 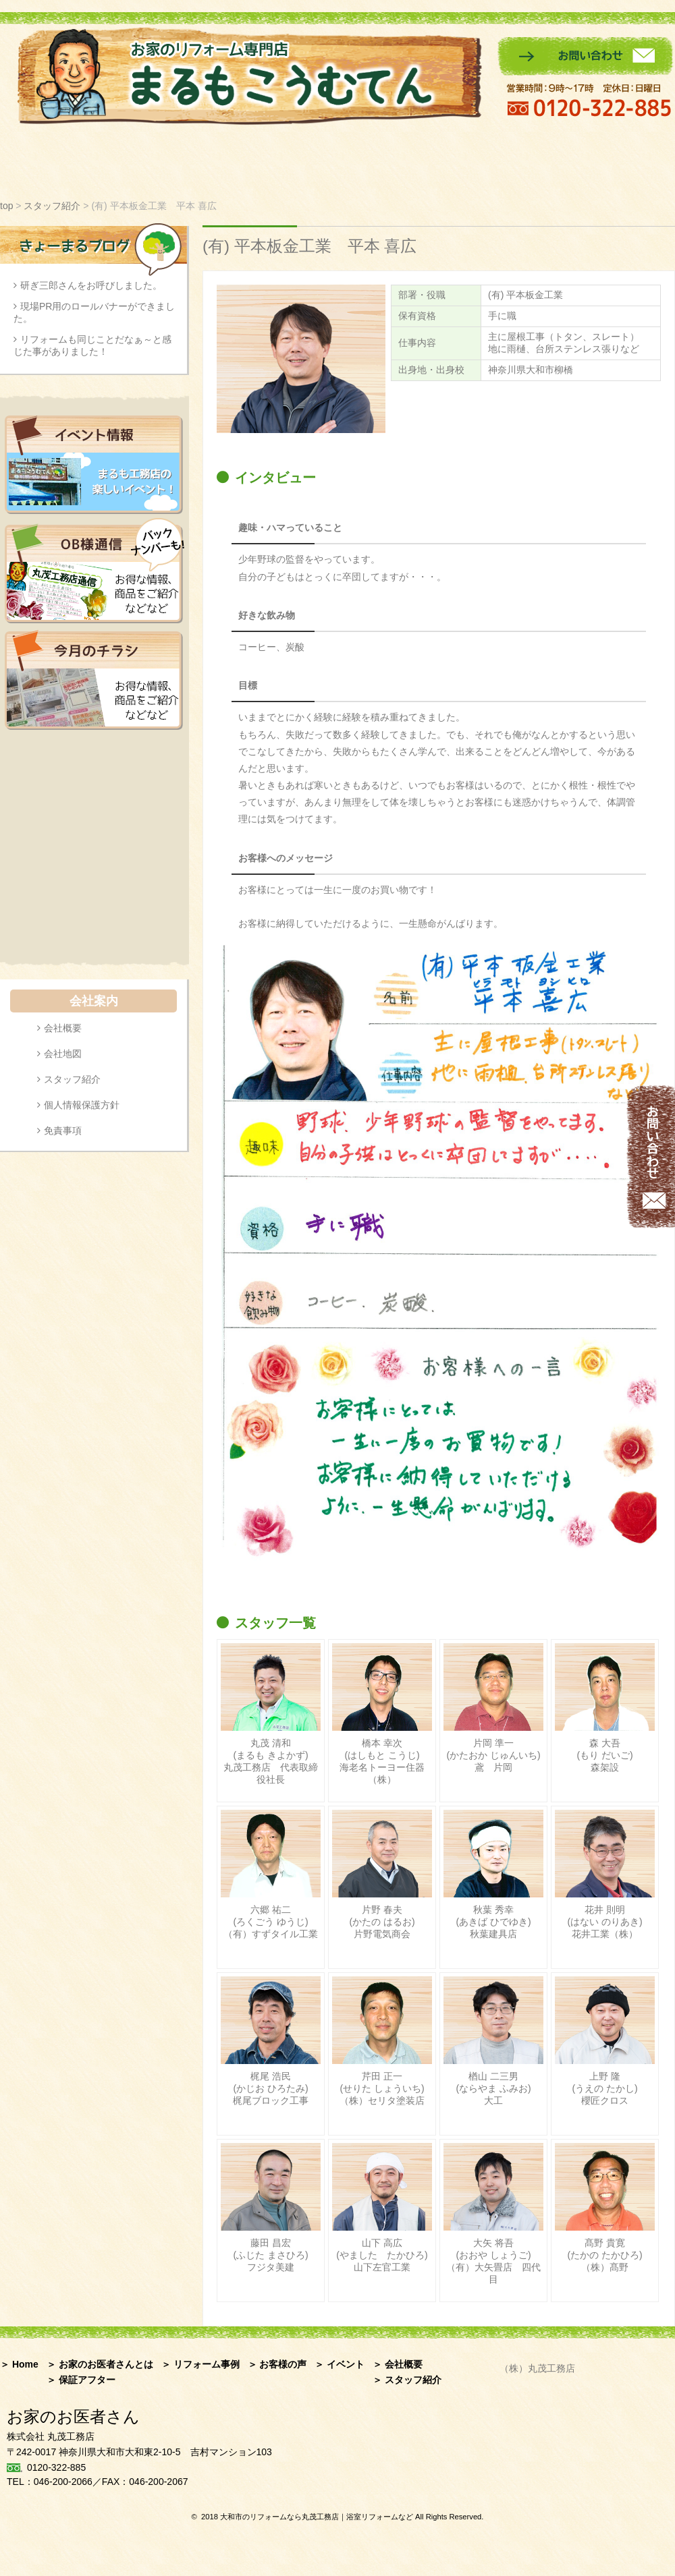 What do you see at coordinates (468, 162) in the screenshot?
I see `スタッフ紹介` at bounding box center [468, 162].